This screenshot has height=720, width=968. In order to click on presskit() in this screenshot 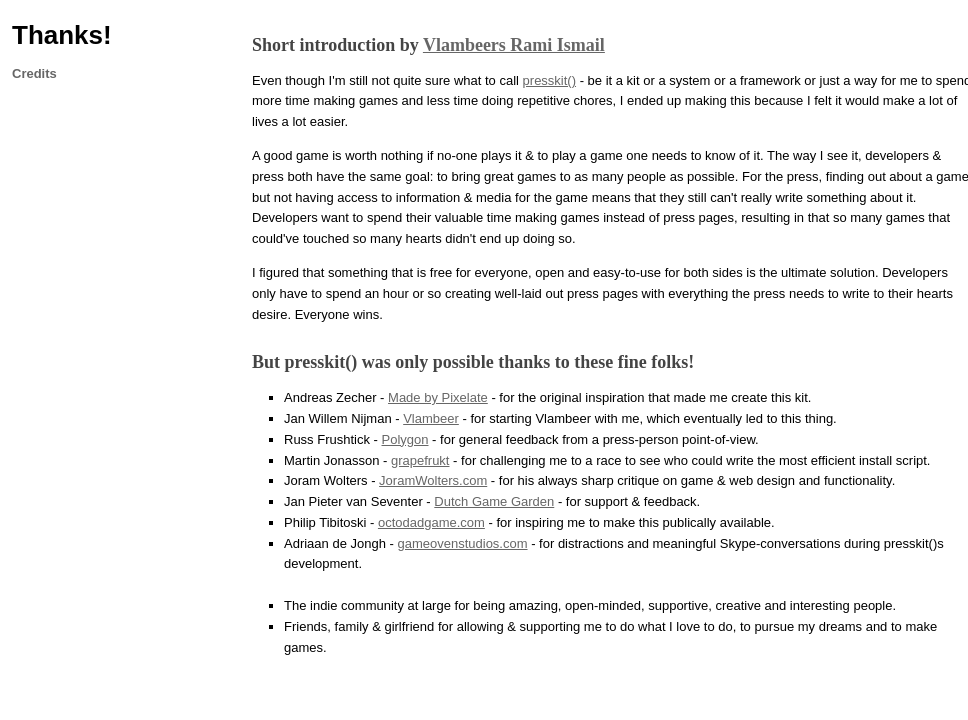, I will do `click(549, 80)`.